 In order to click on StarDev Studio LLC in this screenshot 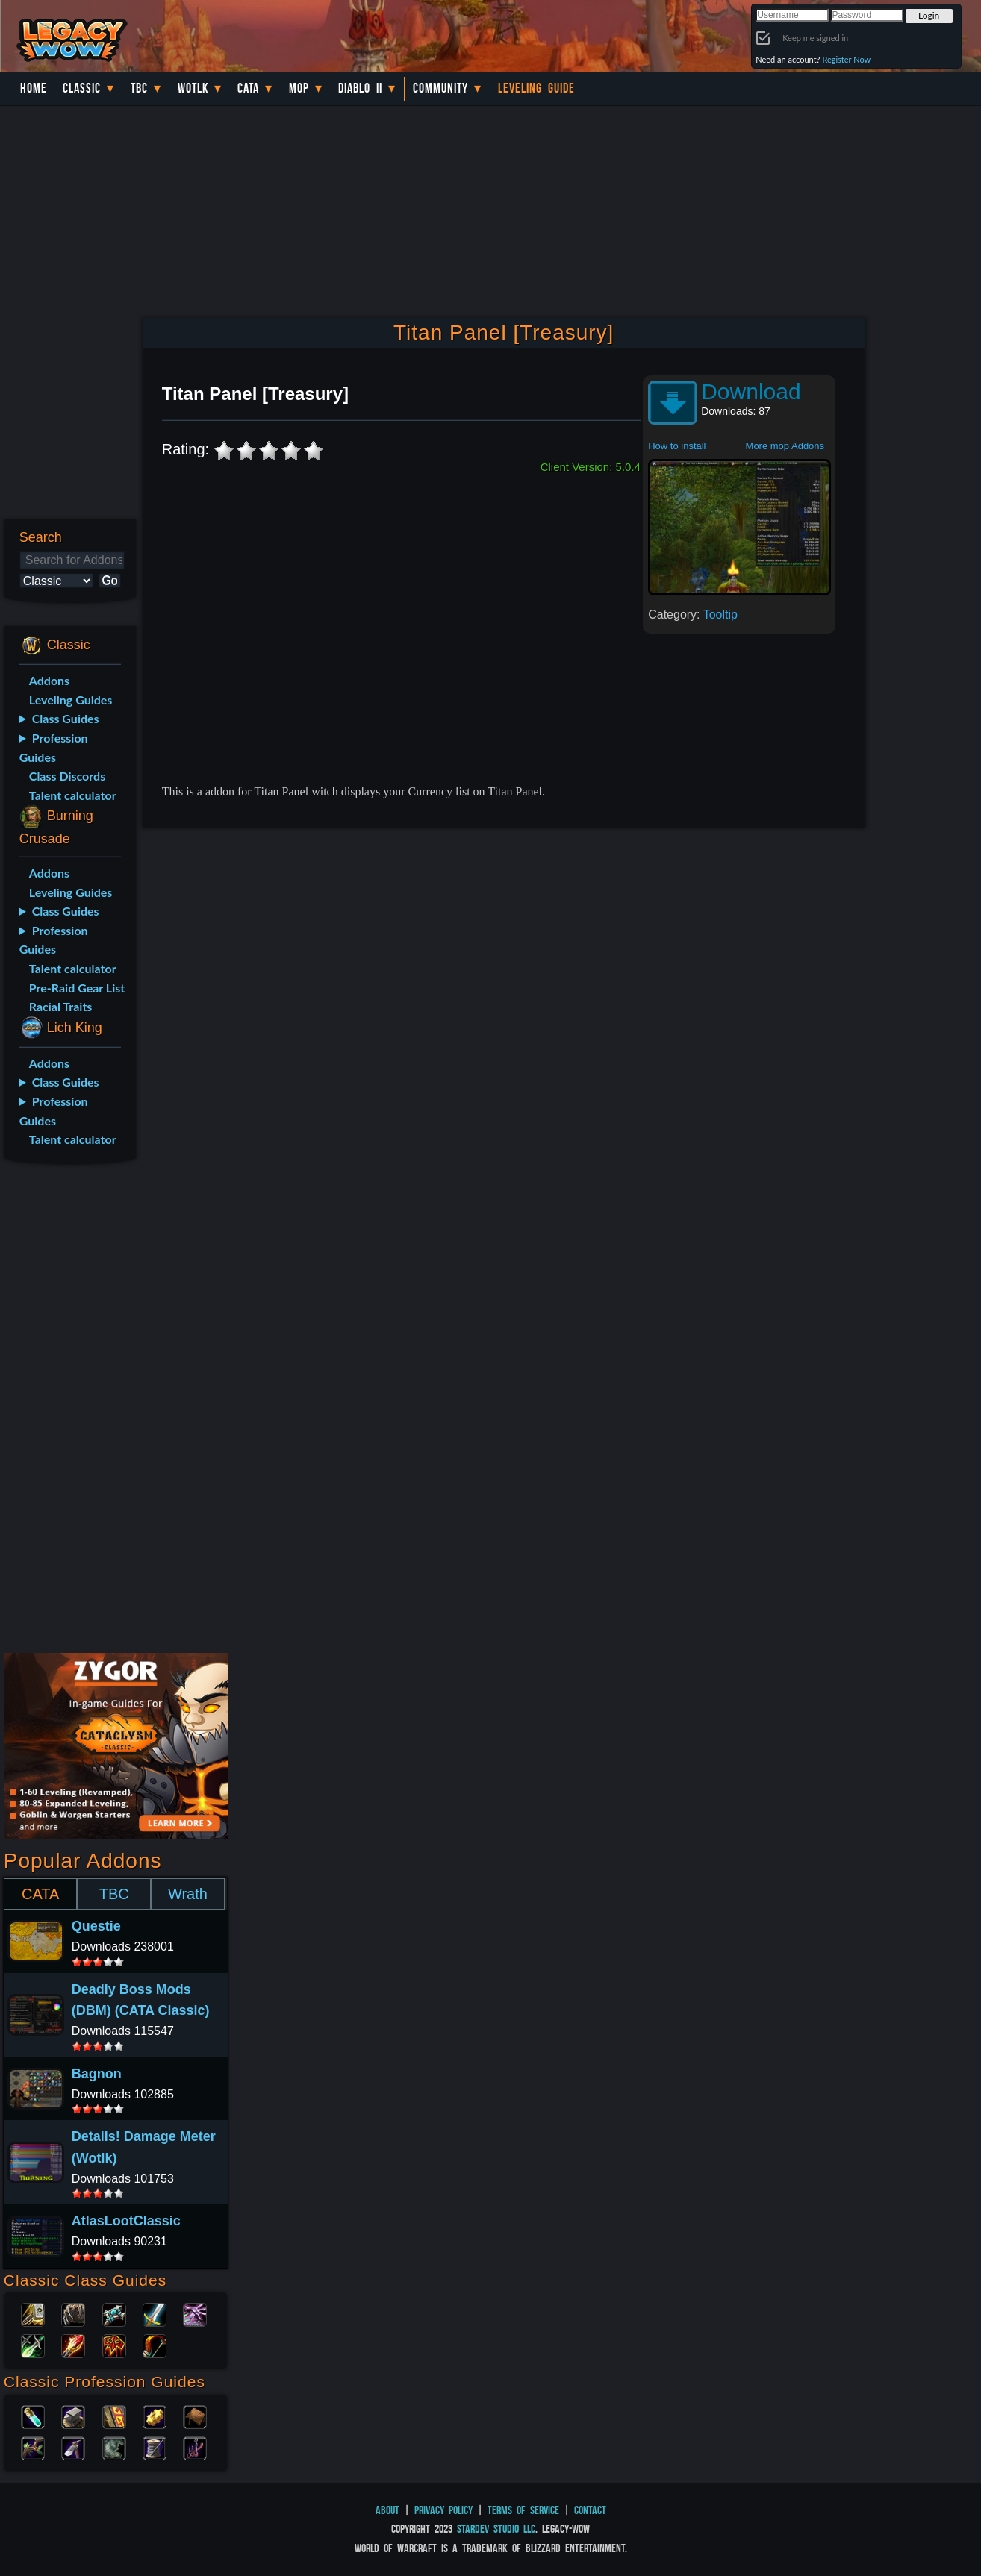, I will do `click(496, 2528)`.